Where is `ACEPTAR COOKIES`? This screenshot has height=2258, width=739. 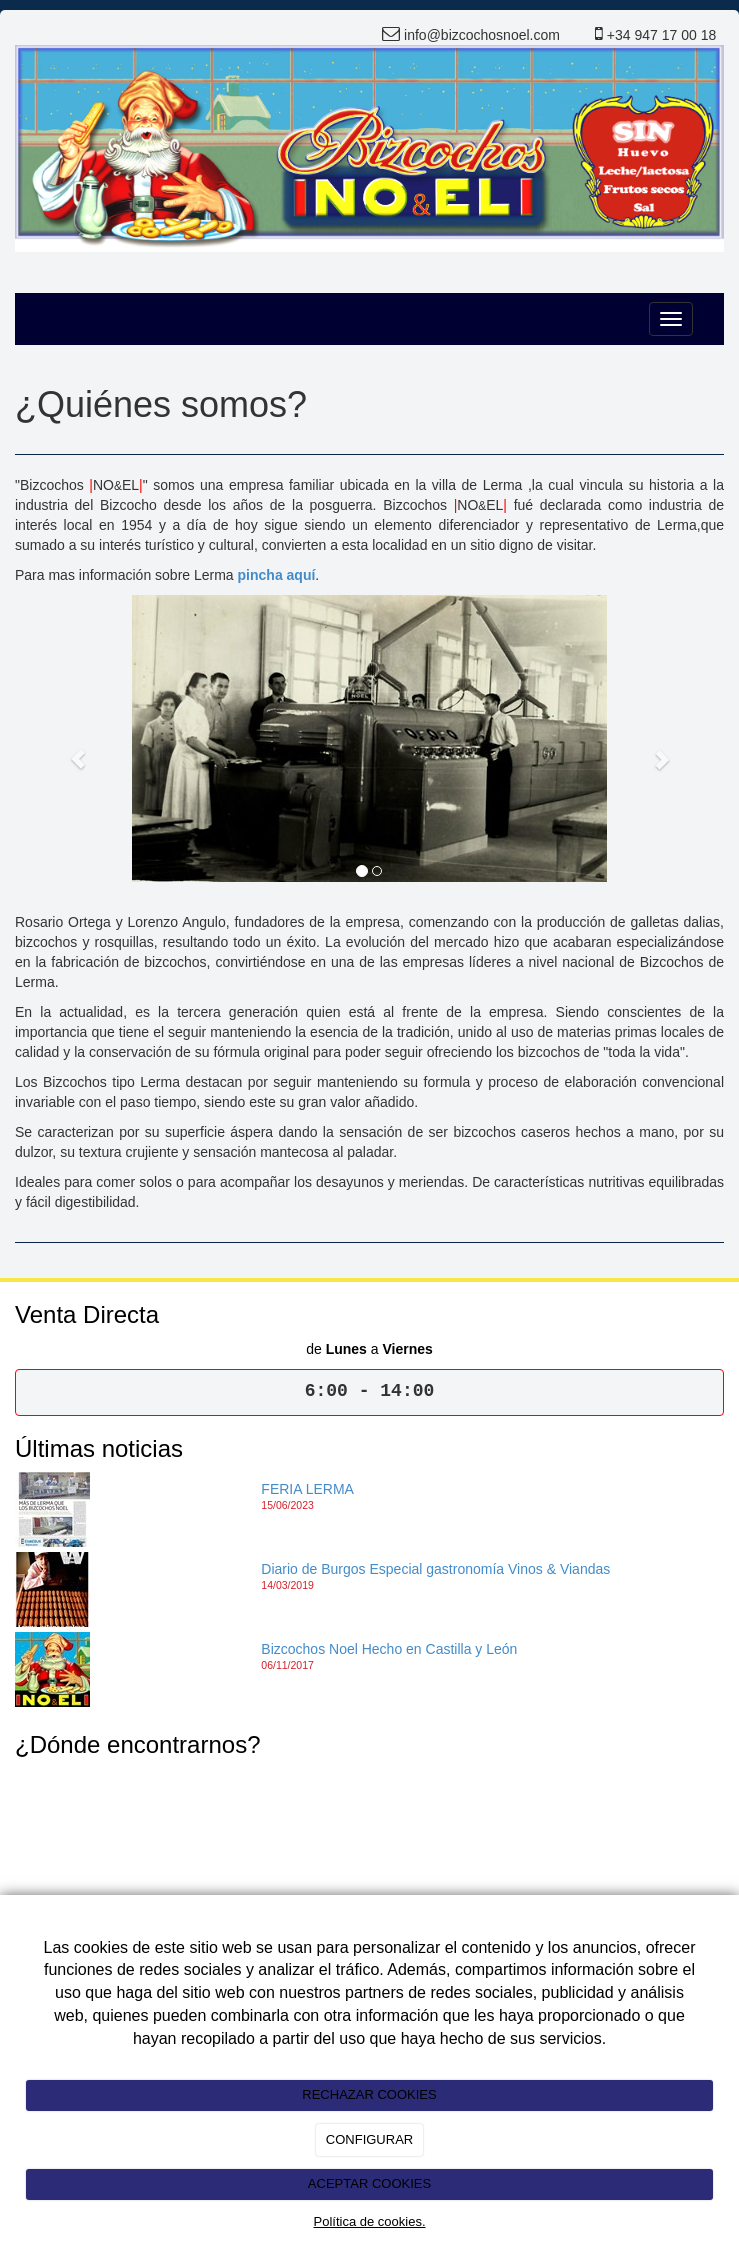
ACEPTAR COOKIES is located at coordinates (369, 2183).